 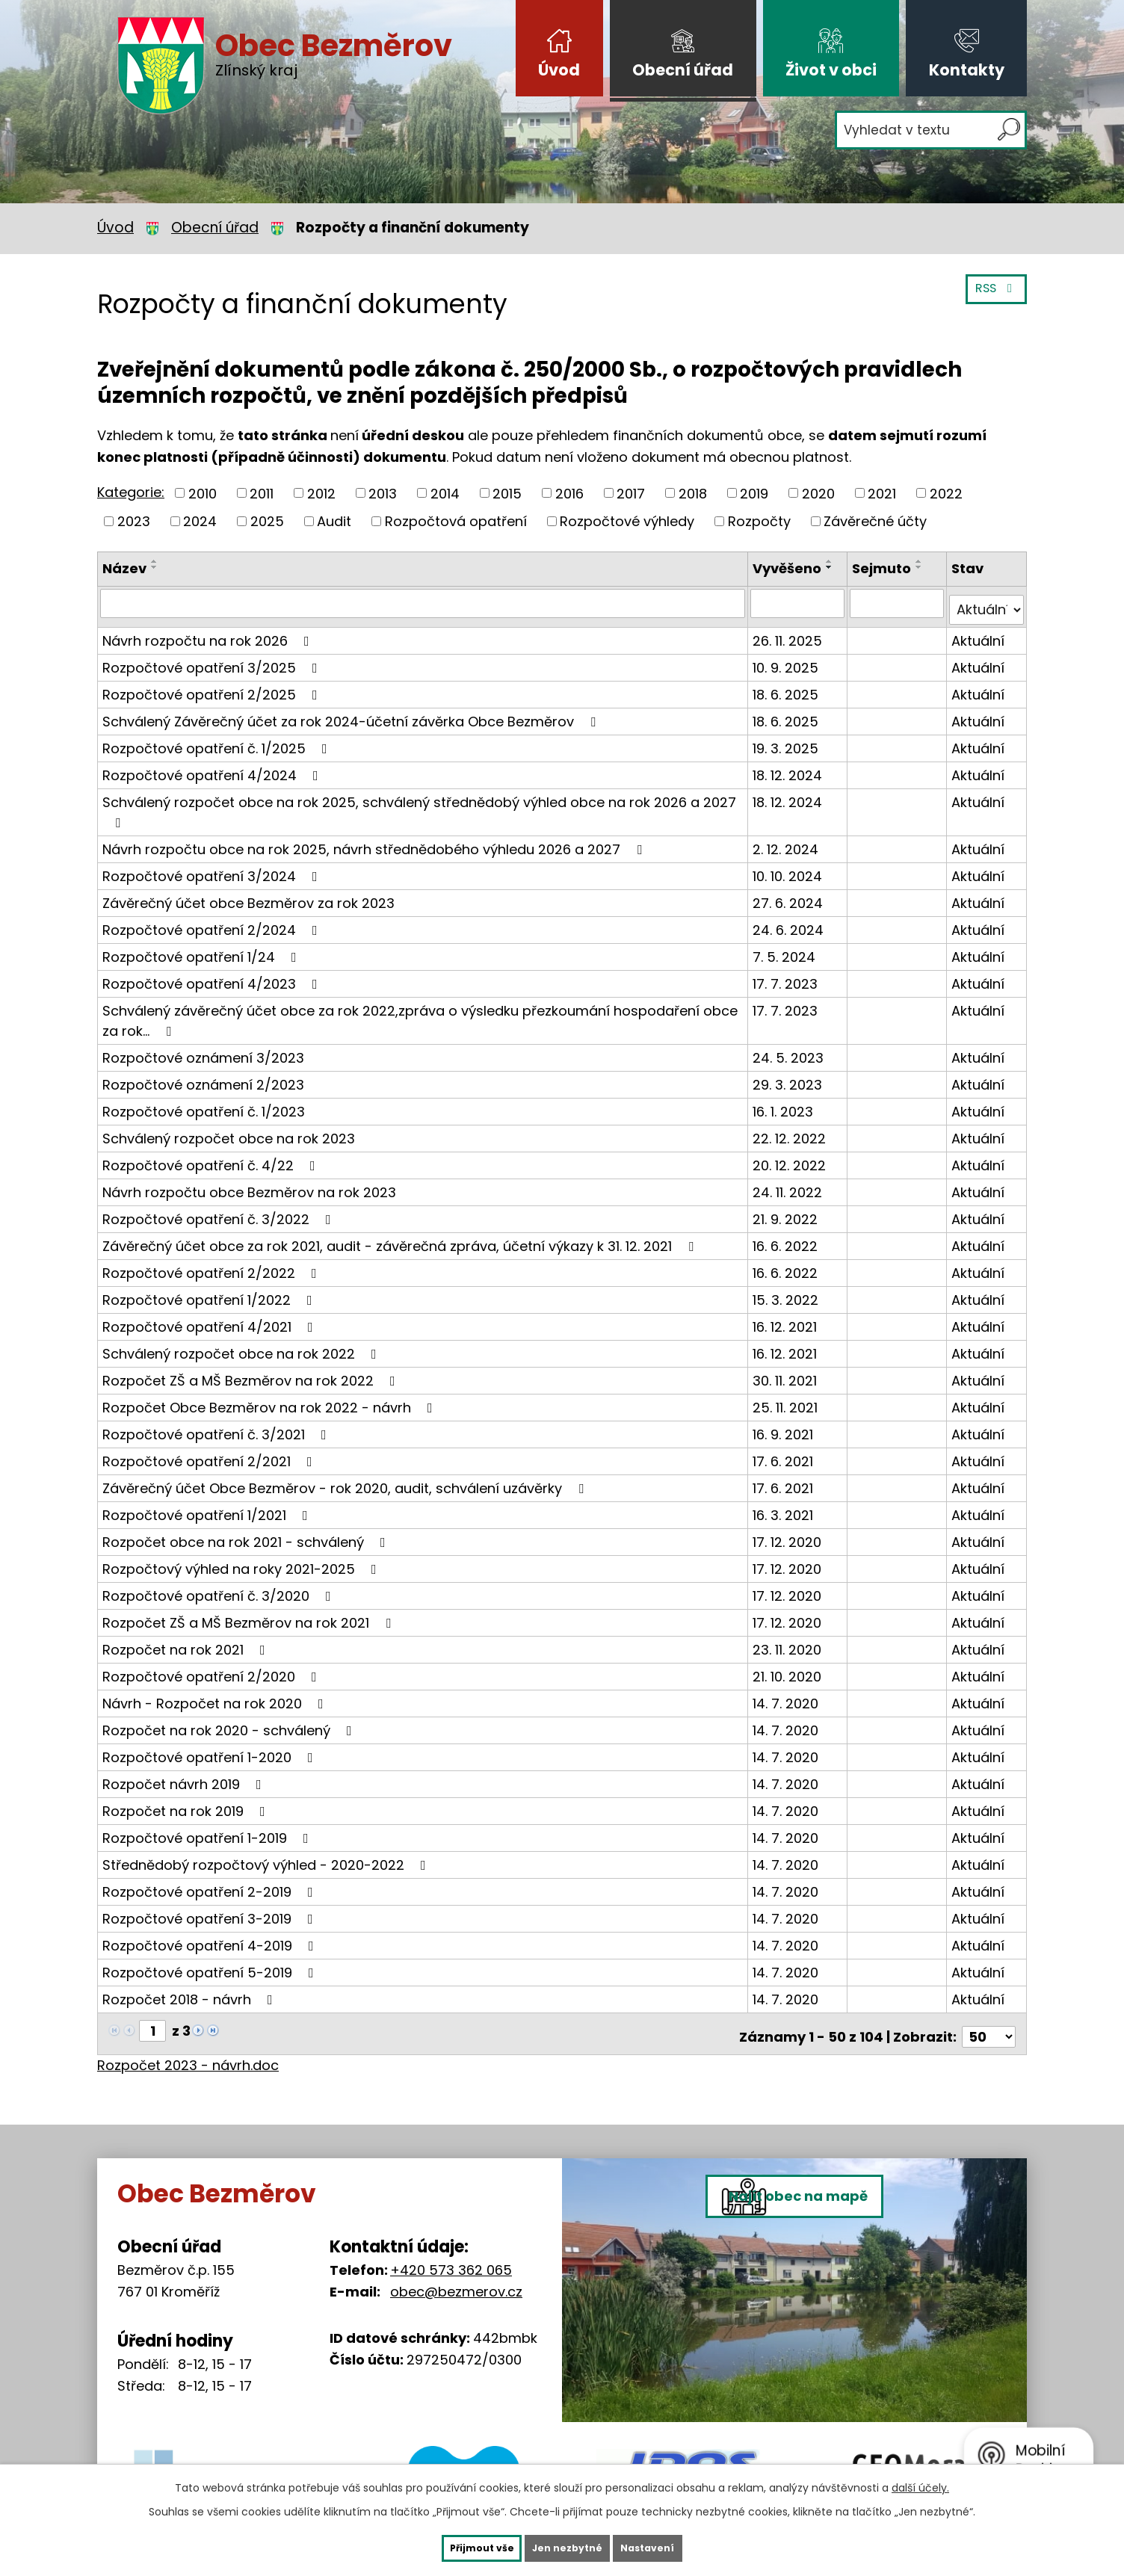 What do you see at coordinates (213, 660) in the screenshot?
I see `Rozpočtové opatření 3/2025` at bounding box center [213, 660].